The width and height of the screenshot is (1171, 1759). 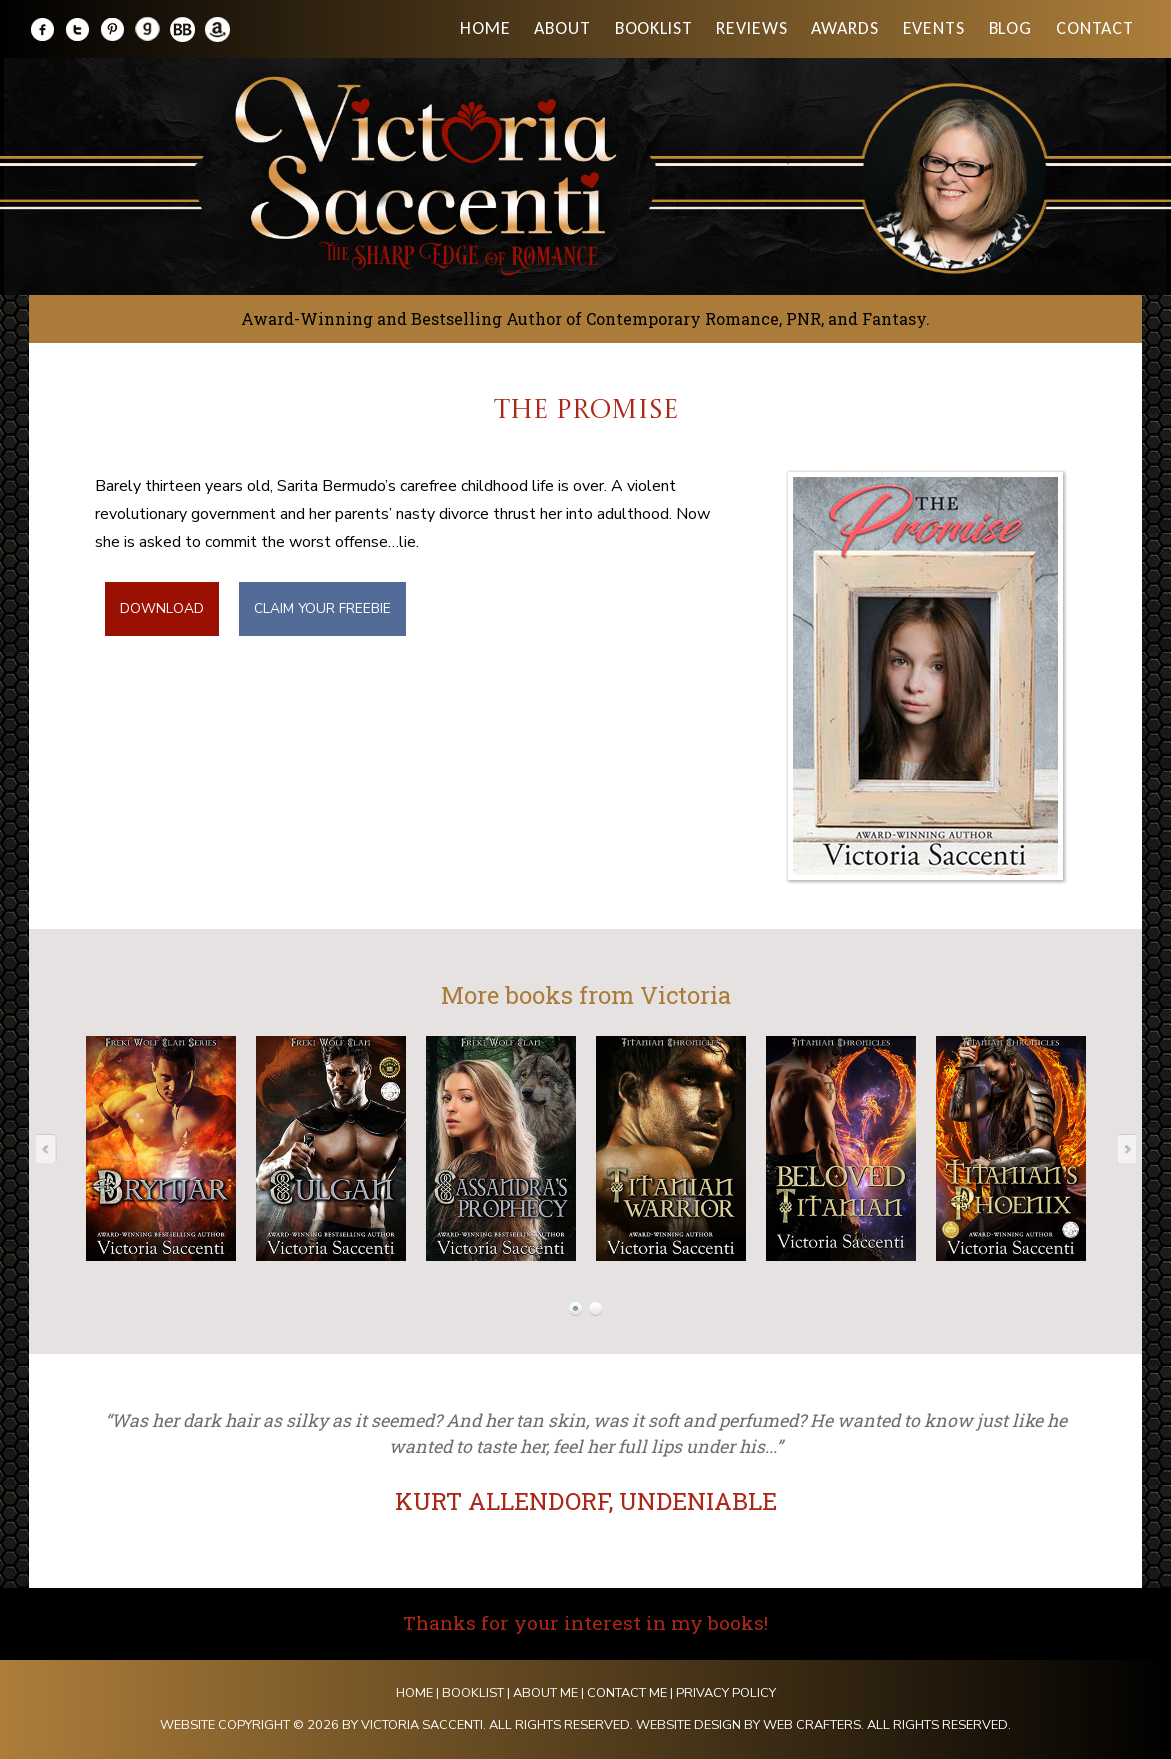 What do you see at coordinates (934, 28) in the screenshot?
I see `Events` at bounding box center [934, 28].